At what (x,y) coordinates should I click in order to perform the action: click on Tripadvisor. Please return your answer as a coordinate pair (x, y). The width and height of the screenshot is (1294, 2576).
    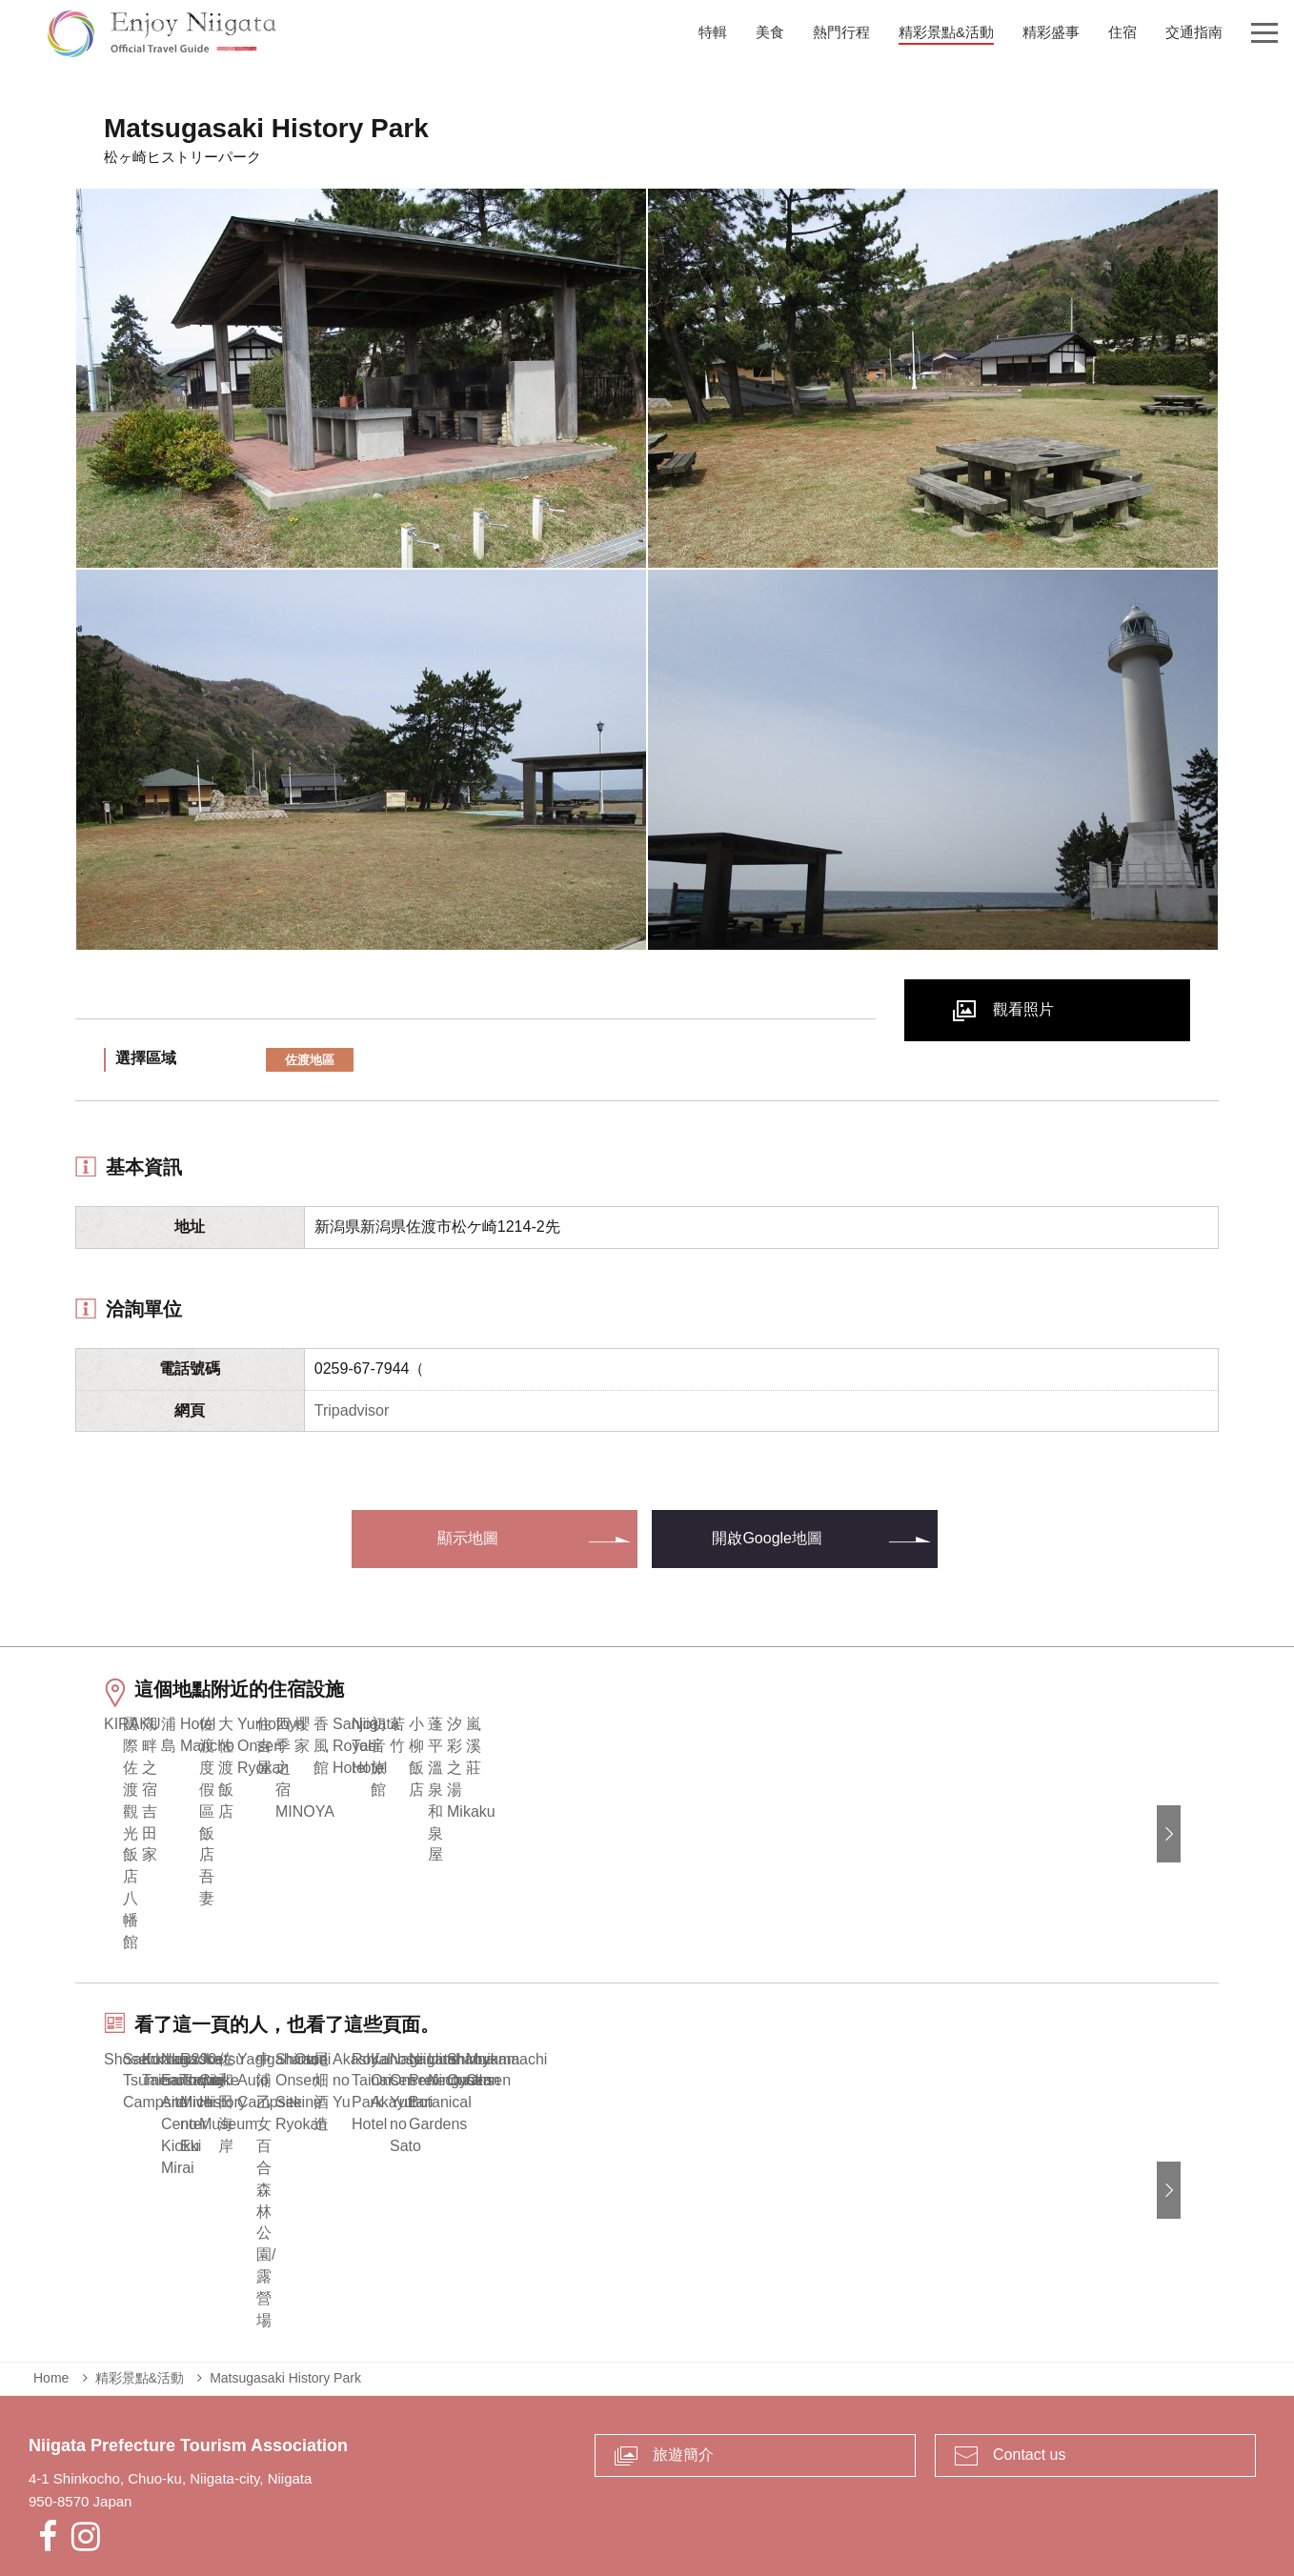
    Looking at the image, I should click on (352, 1410).